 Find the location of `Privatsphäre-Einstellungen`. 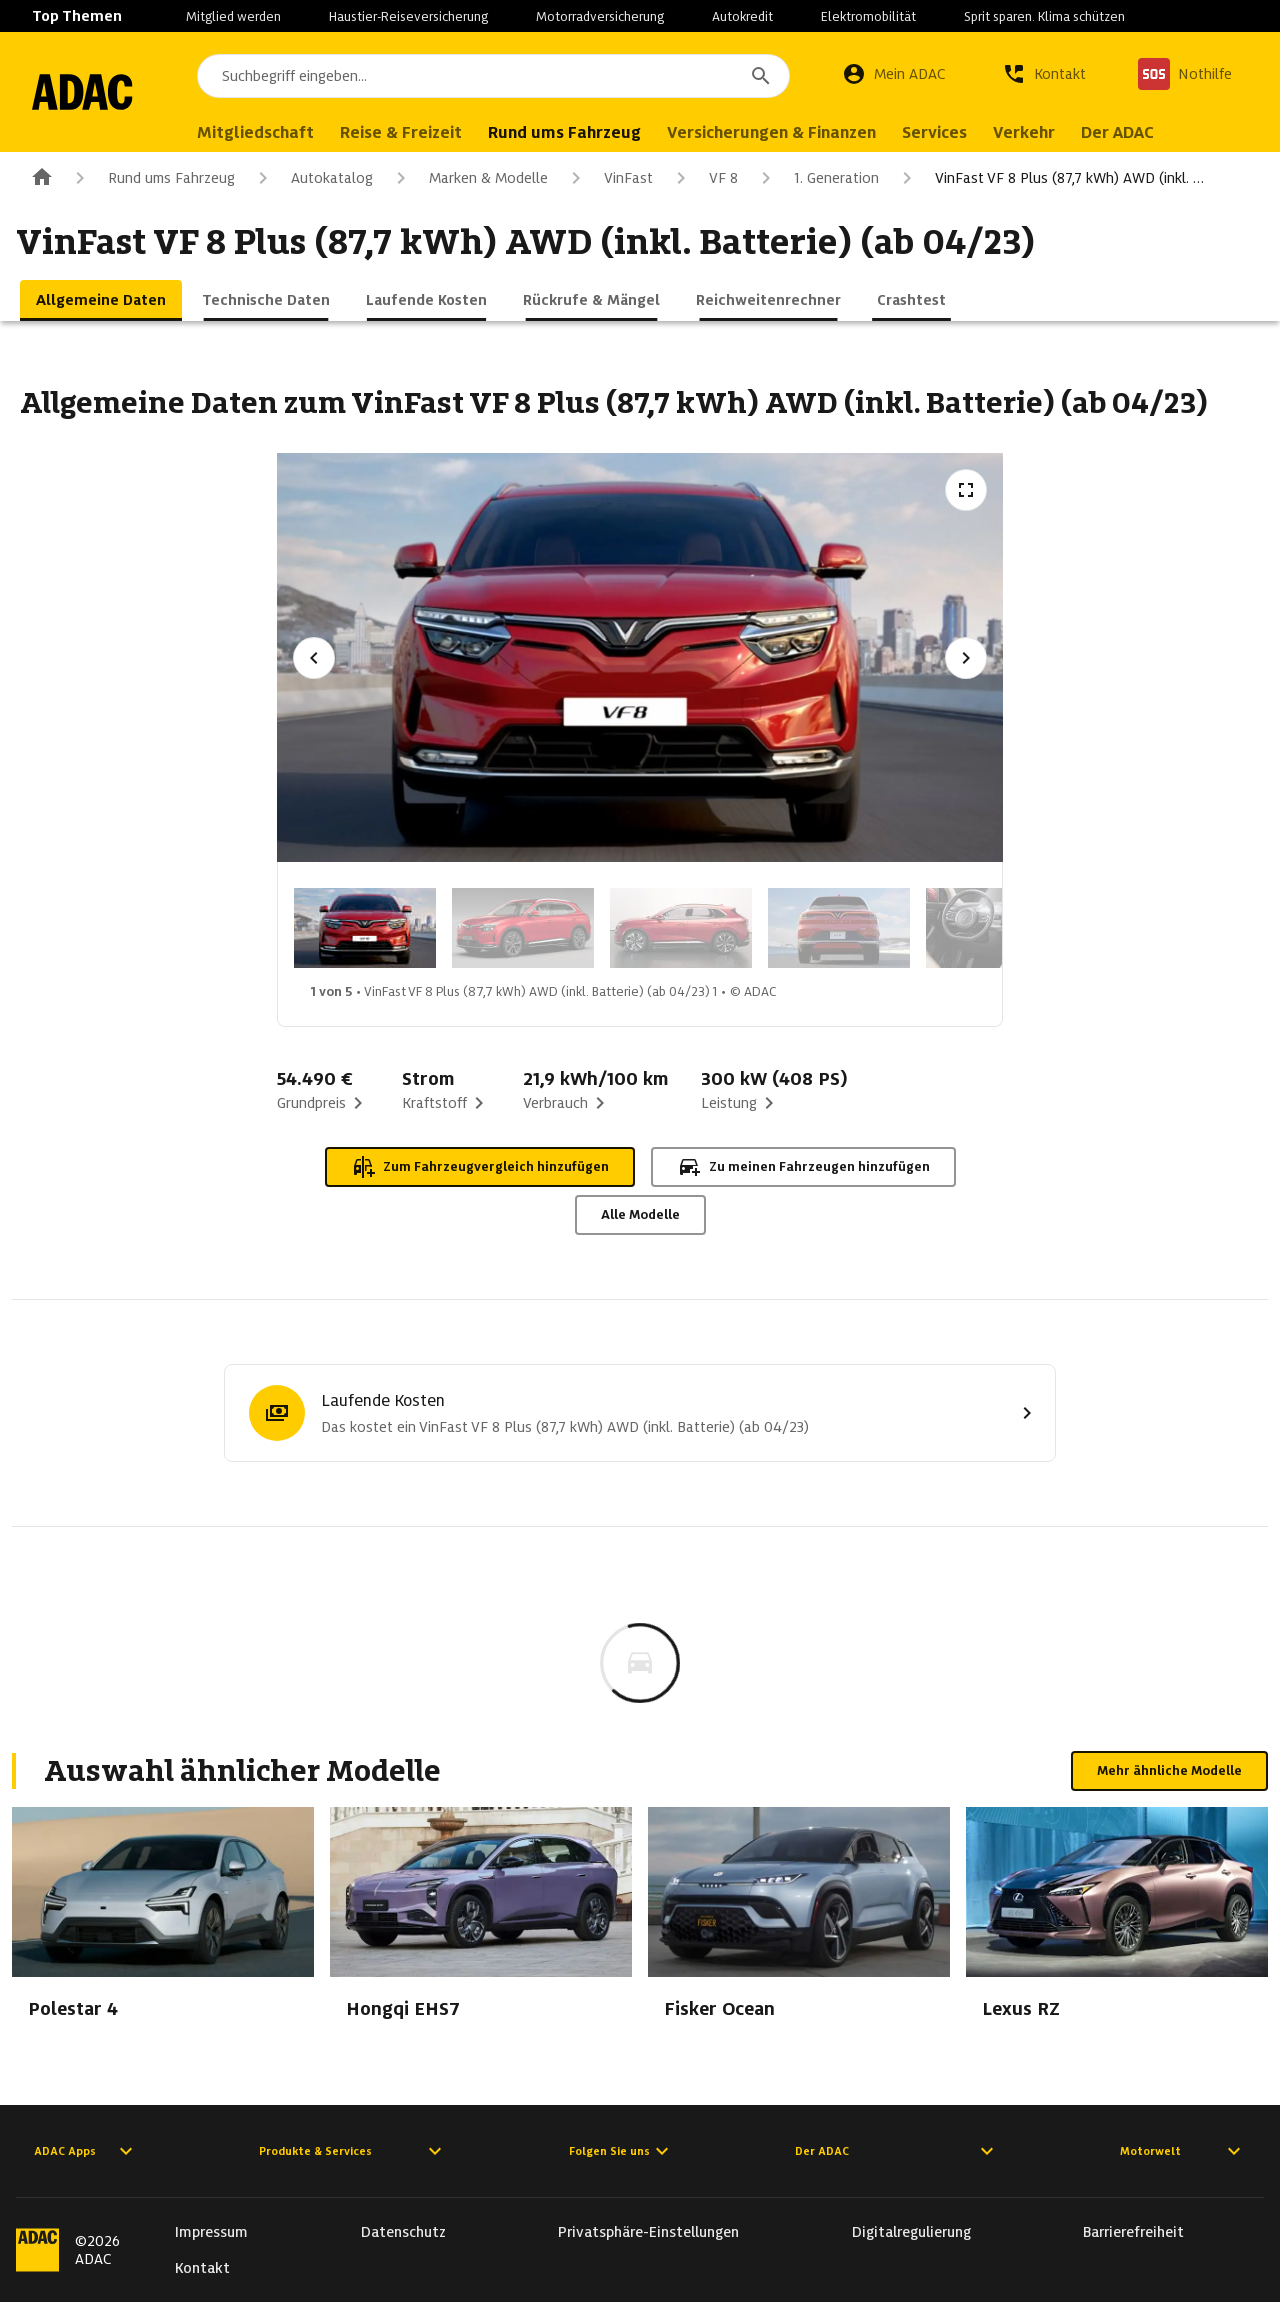

Privatsphäre-Einstellungen is located at coordinates (648, 2232).